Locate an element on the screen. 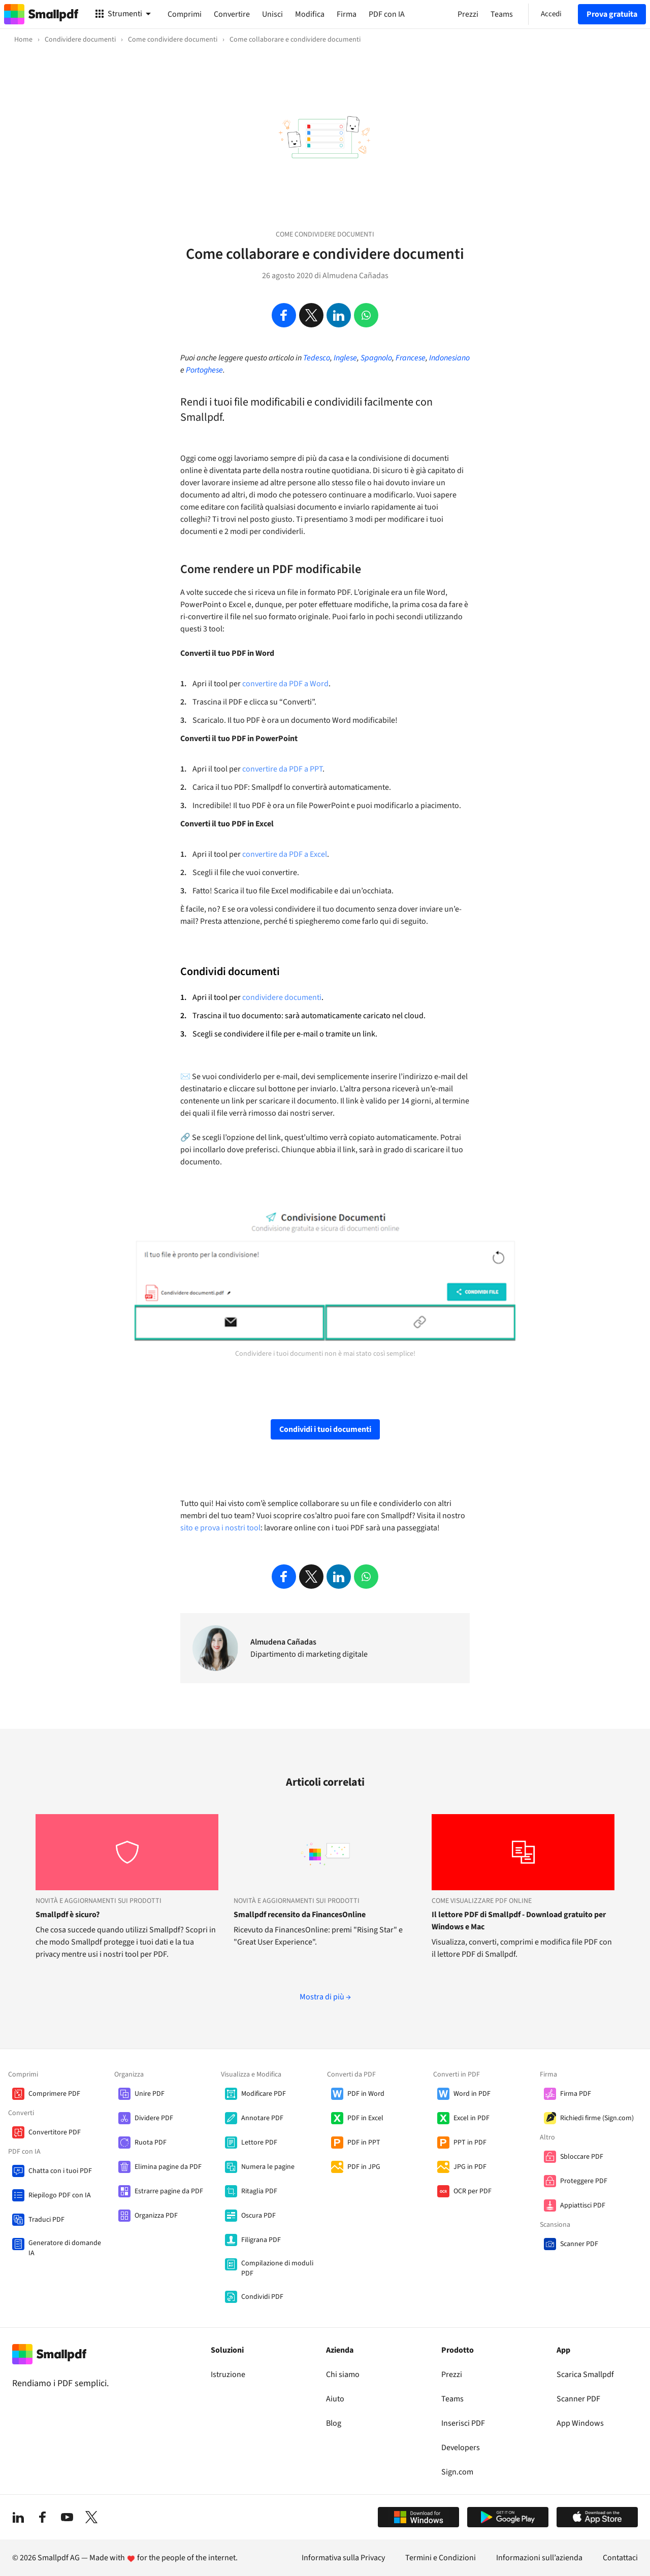 Image resolution: width=650 pixels, height=2576 pixels. PDF con IA is located at coordinates (387, 14).